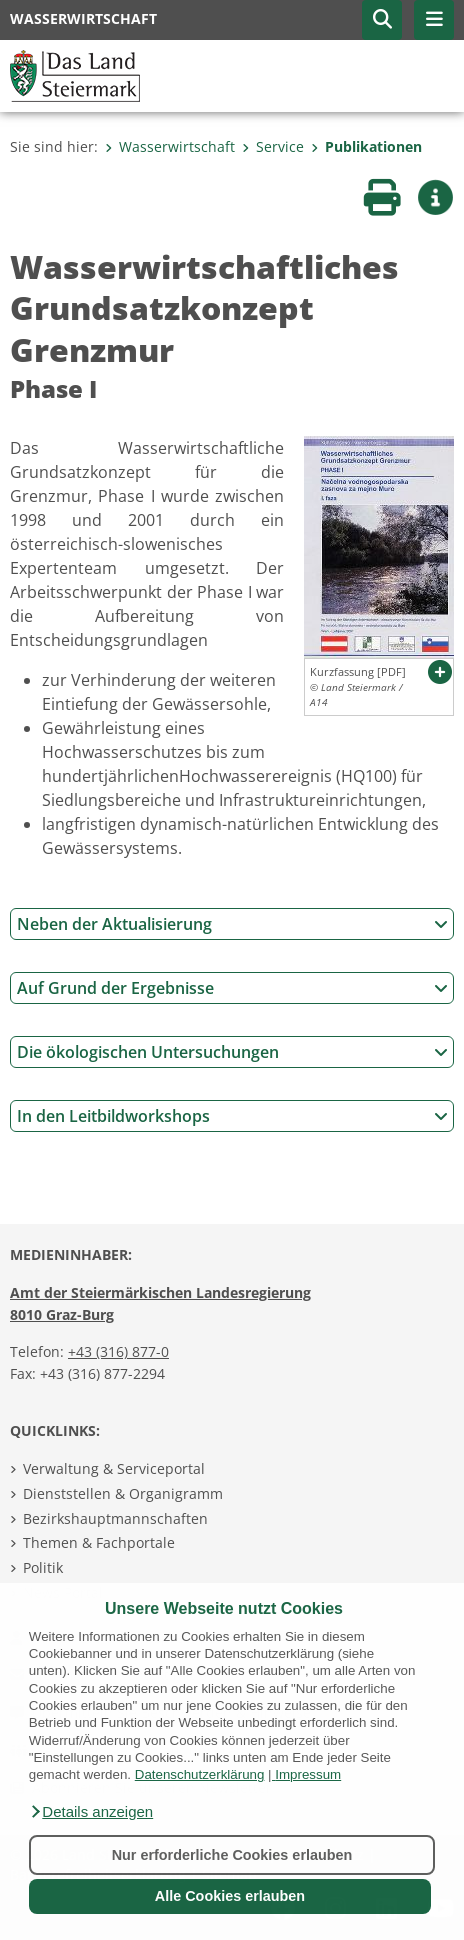 This screenshot has height=1940, width=464. Describe the element at coordinates (43, 1567) in the screenshot. I see `Politik` at that location.